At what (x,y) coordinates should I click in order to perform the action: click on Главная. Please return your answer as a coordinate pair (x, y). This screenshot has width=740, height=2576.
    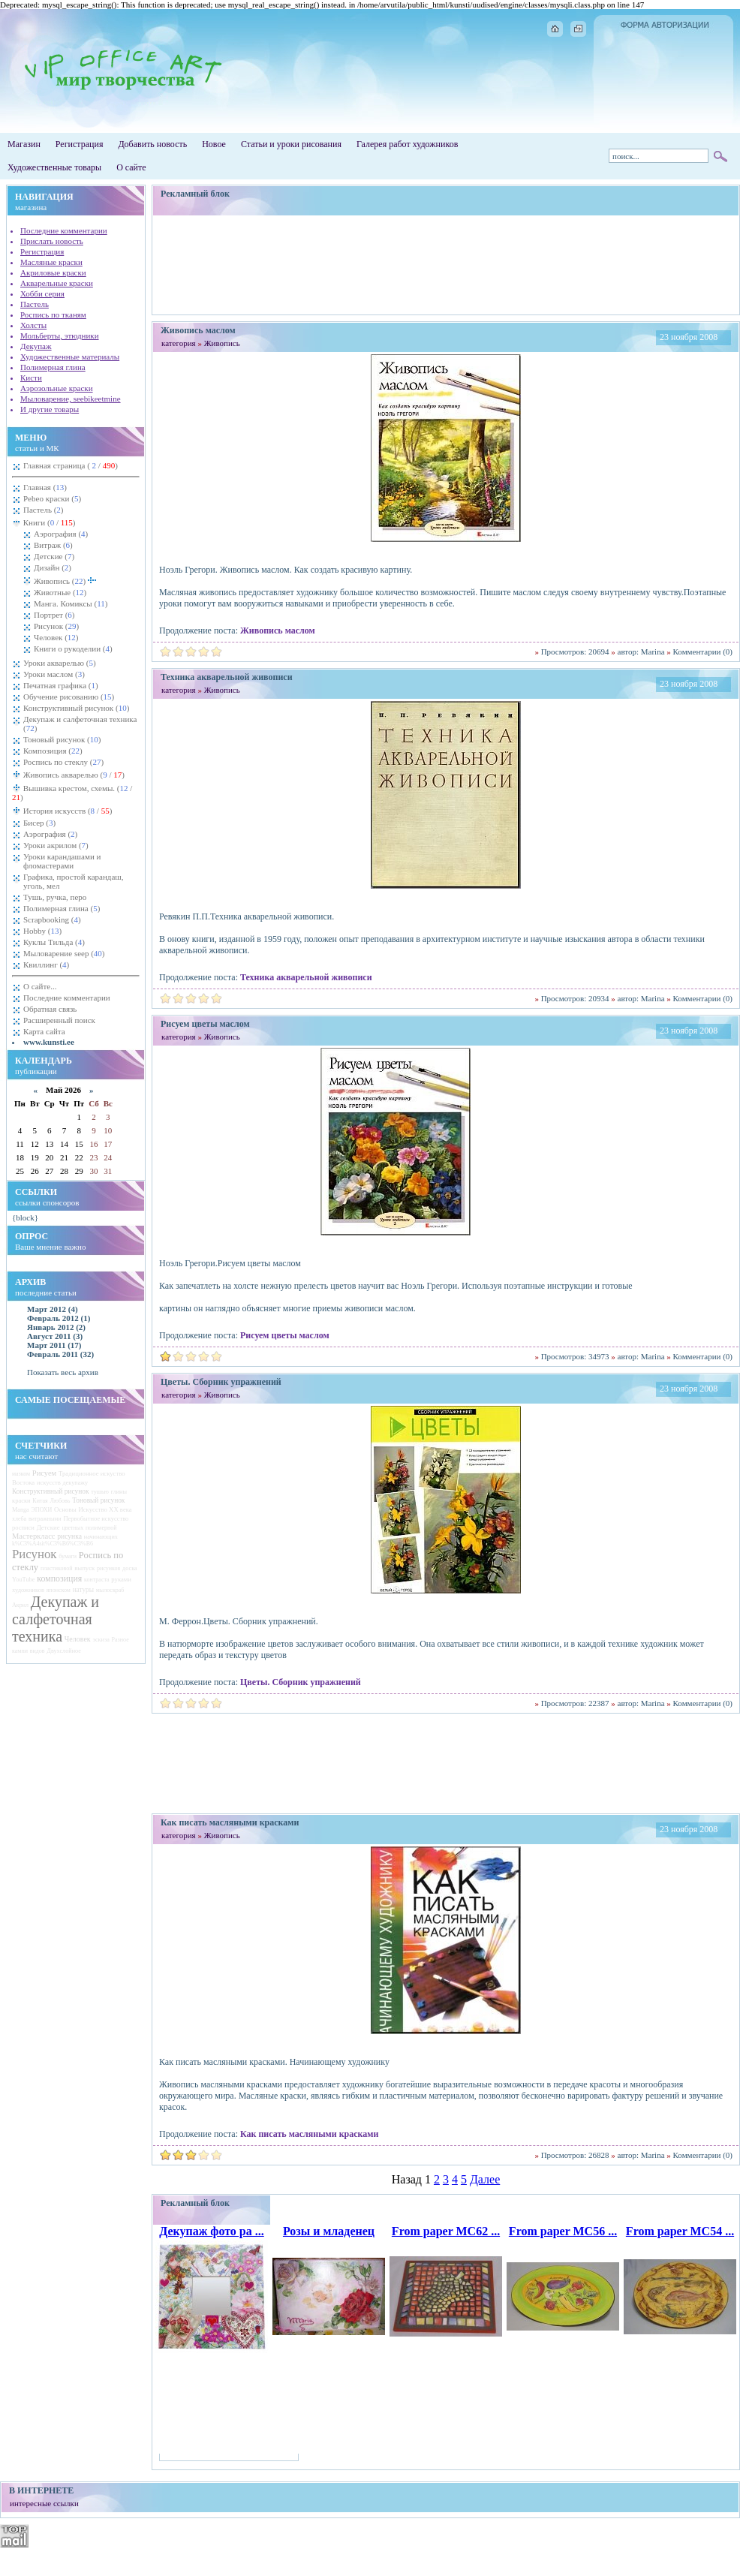
    Looking at the image, I should click on (45, 487).